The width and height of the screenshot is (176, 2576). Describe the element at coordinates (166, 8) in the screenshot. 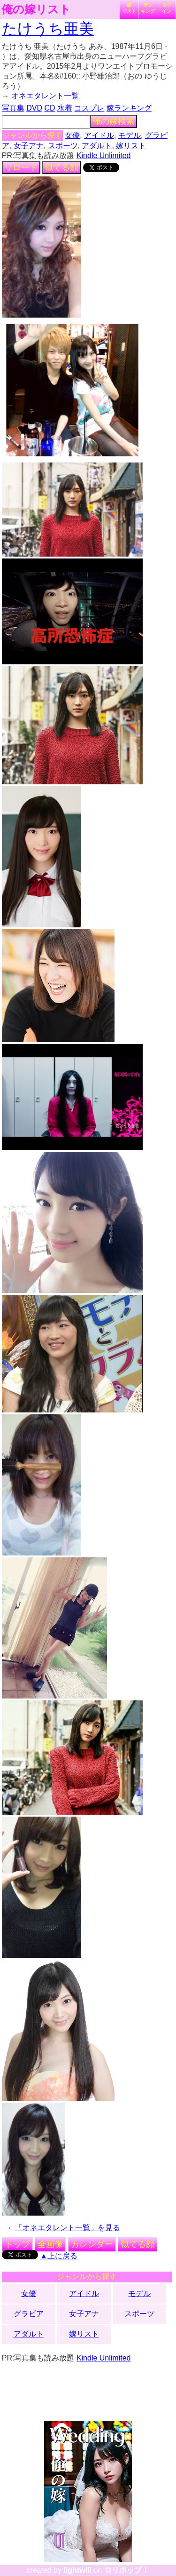

I see `ログイン` at that location.